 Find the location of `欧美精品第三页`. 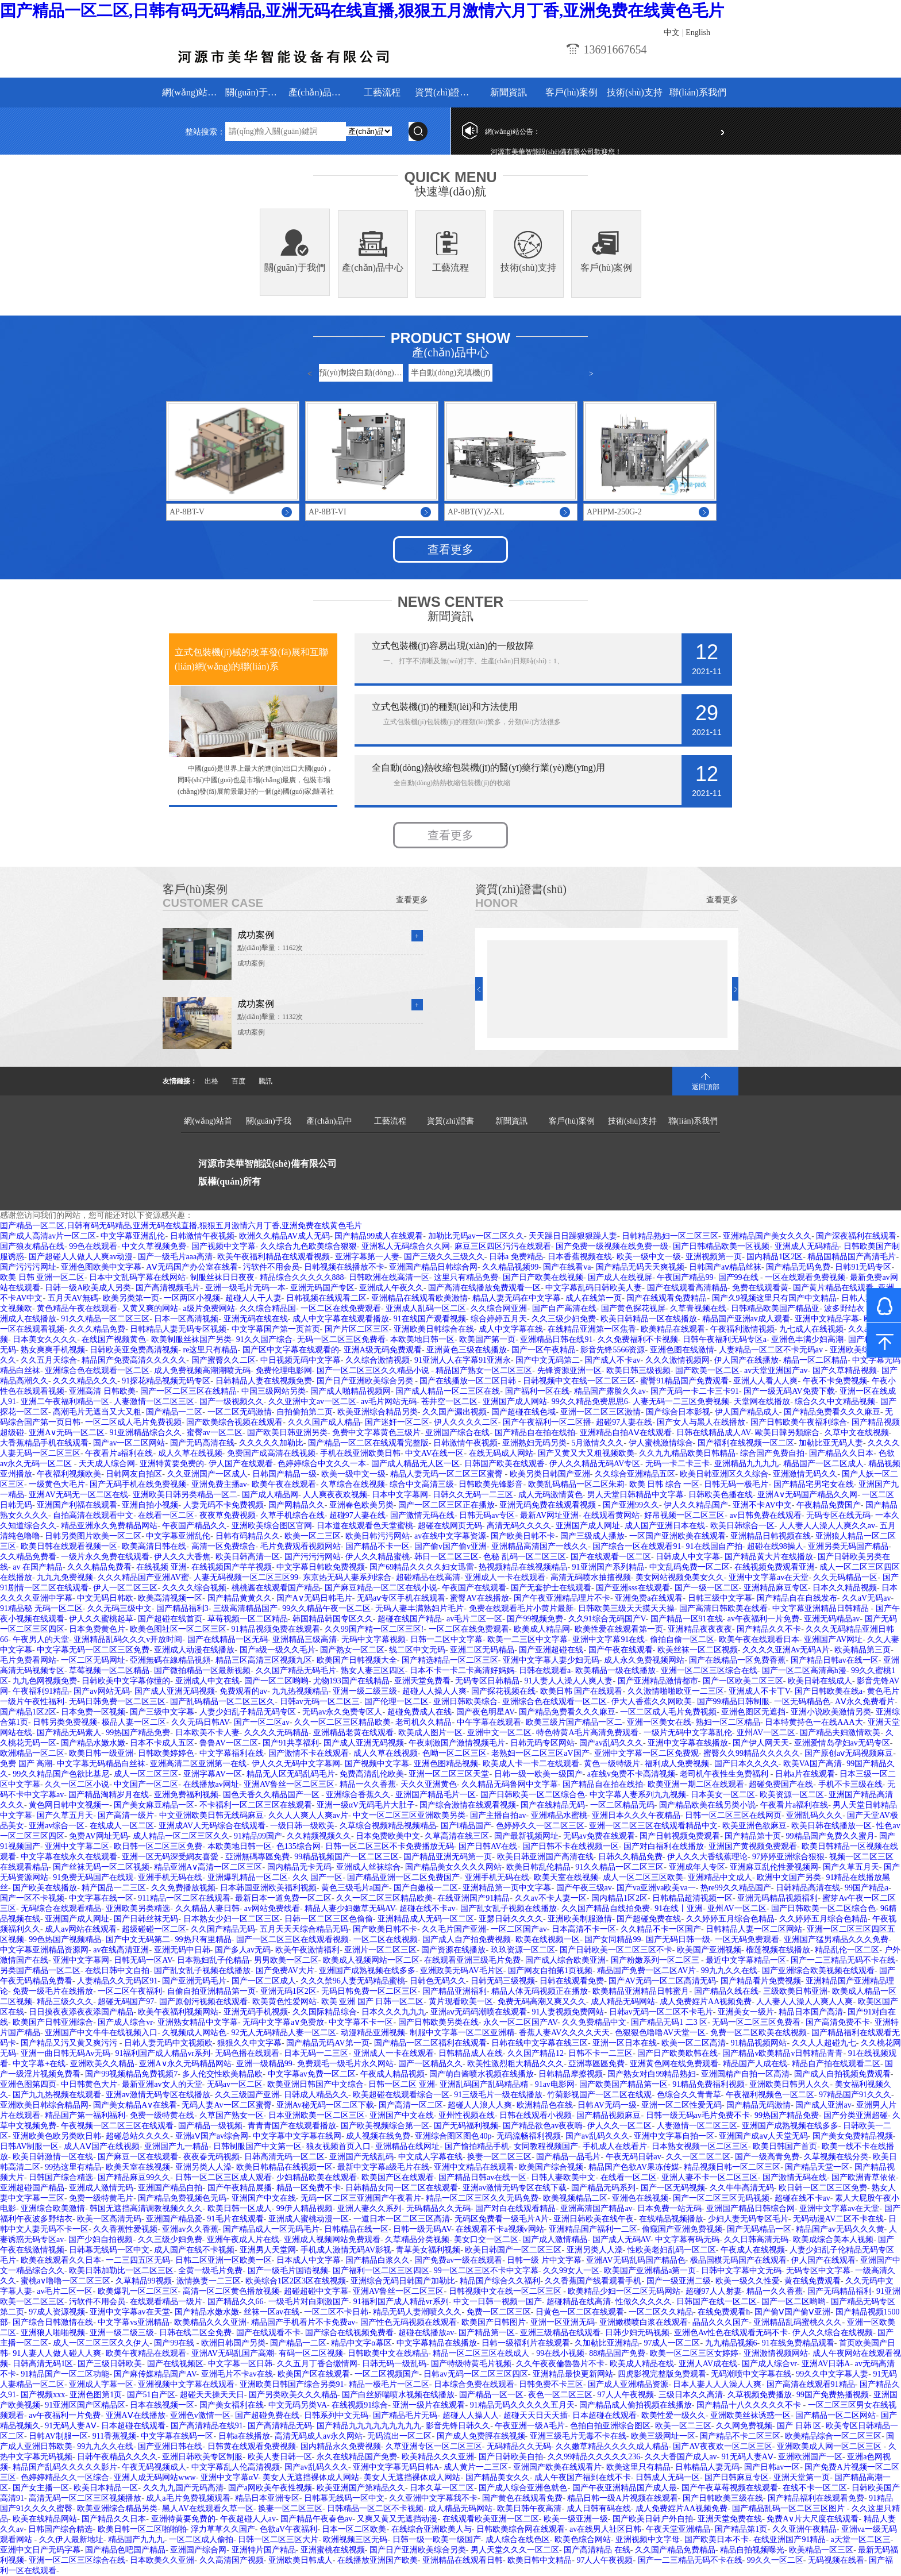

欧美精品第三页 is located at coordinates (862, 1649).